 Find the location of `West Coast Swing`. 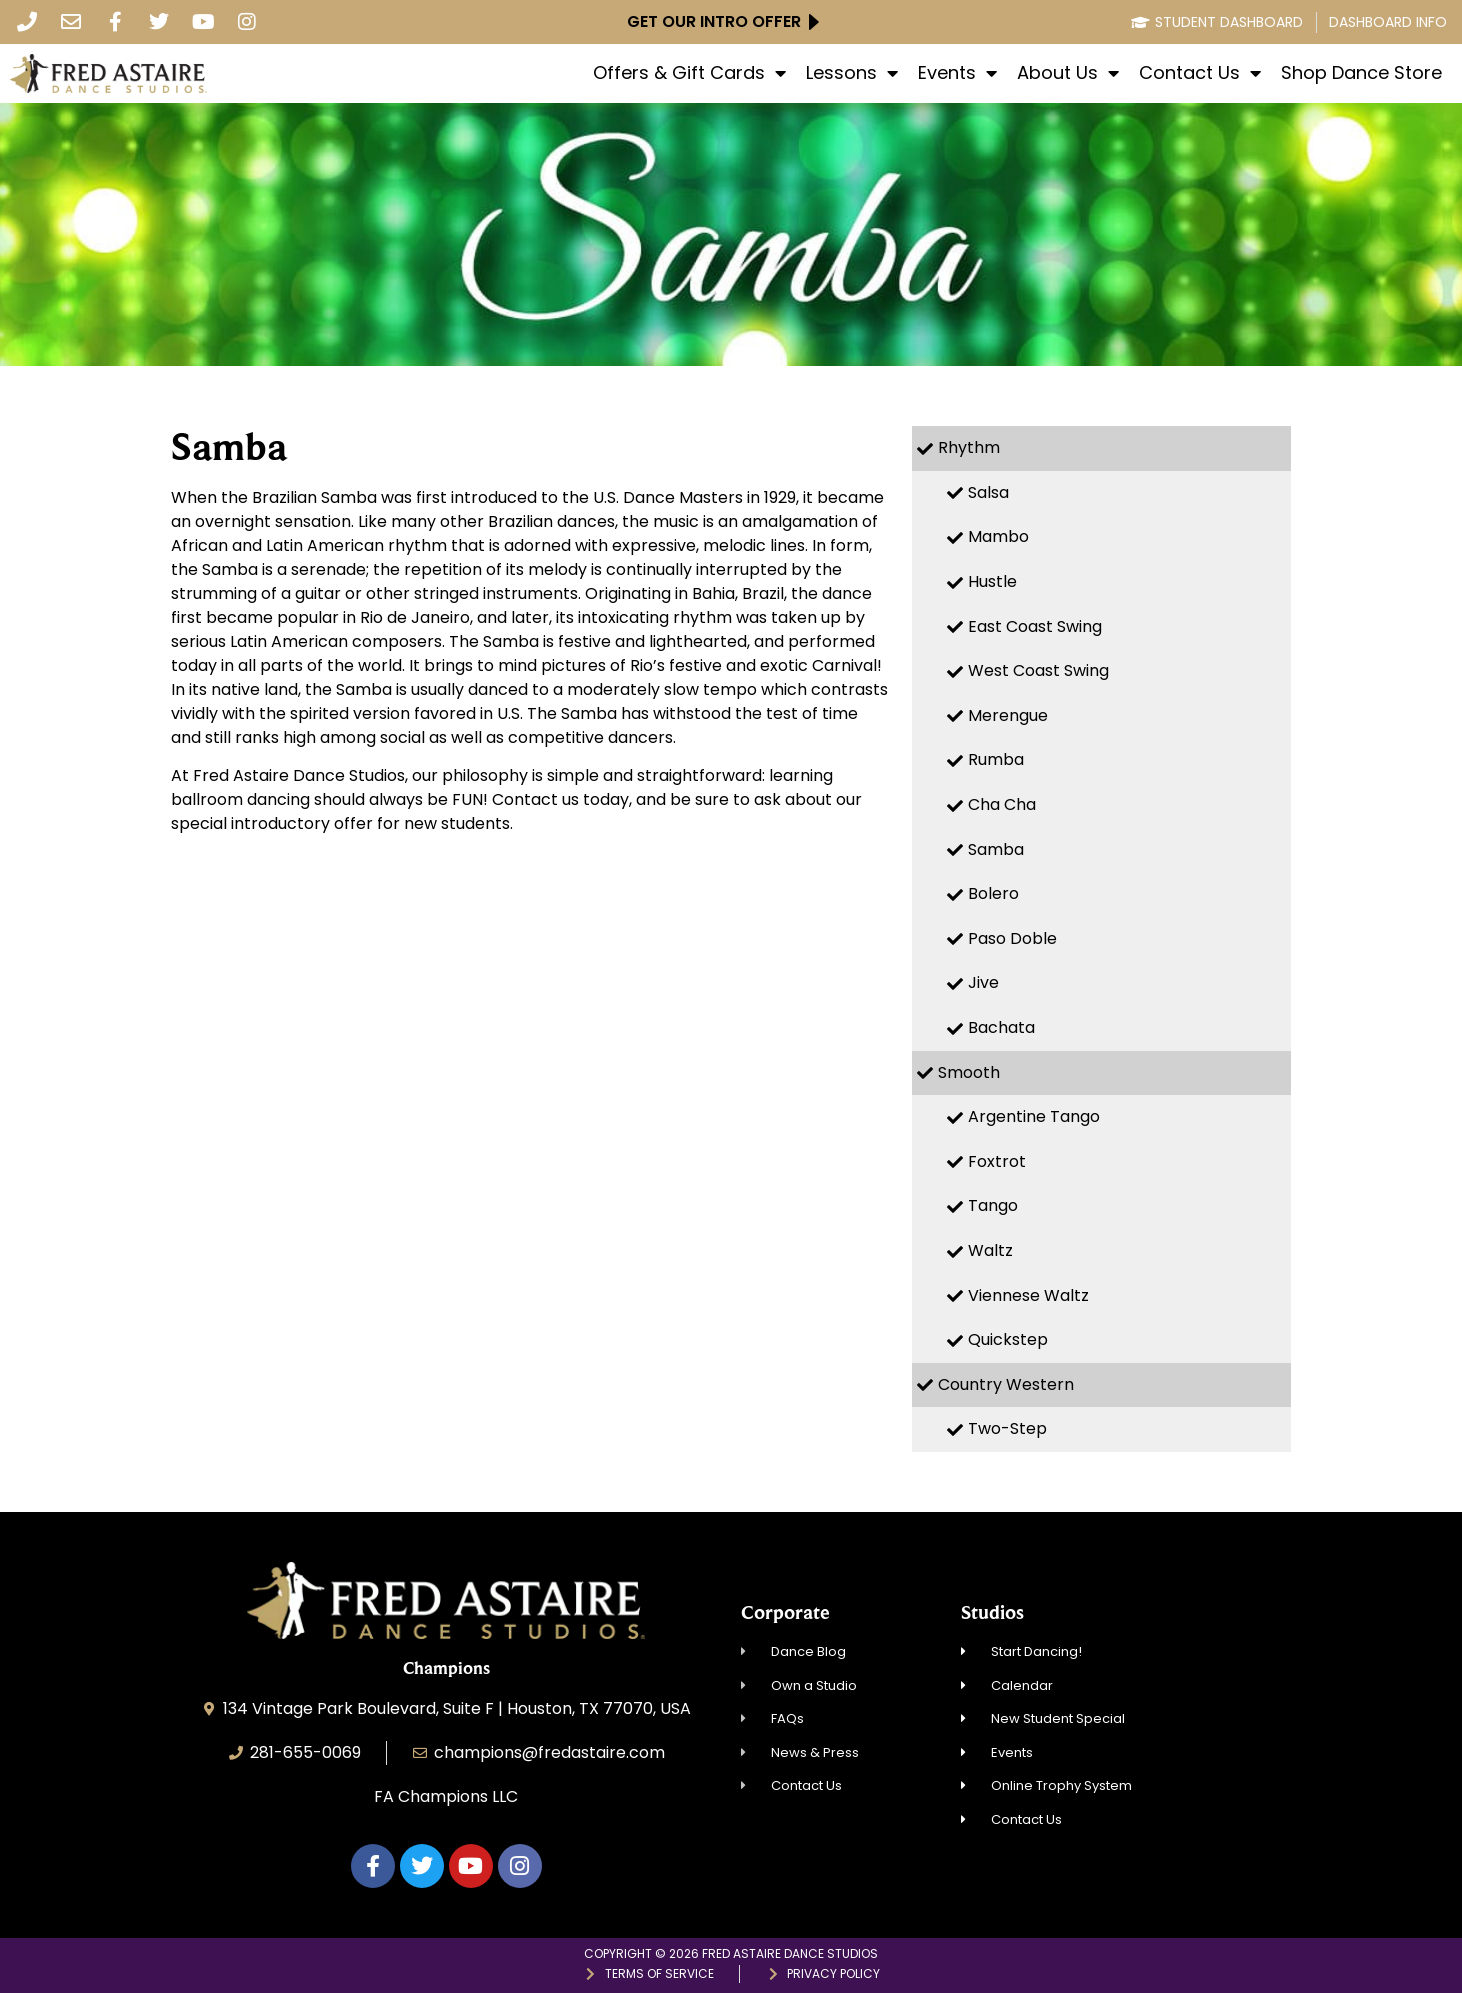

West Coast Swing is located at coordinates (1038, 670).